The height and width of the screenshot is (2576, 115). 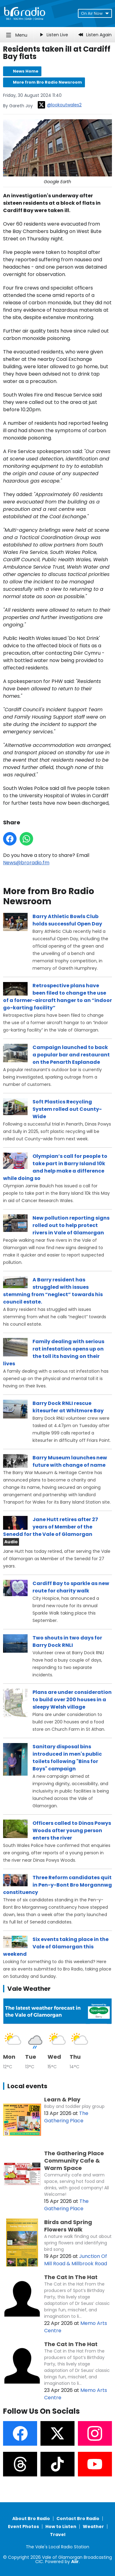 What do you see at coordinates (67, 920) in the screenshot?
I see `Barry Athletic Bowls Club holds successful Open Day` at bounding box center [67, 920].